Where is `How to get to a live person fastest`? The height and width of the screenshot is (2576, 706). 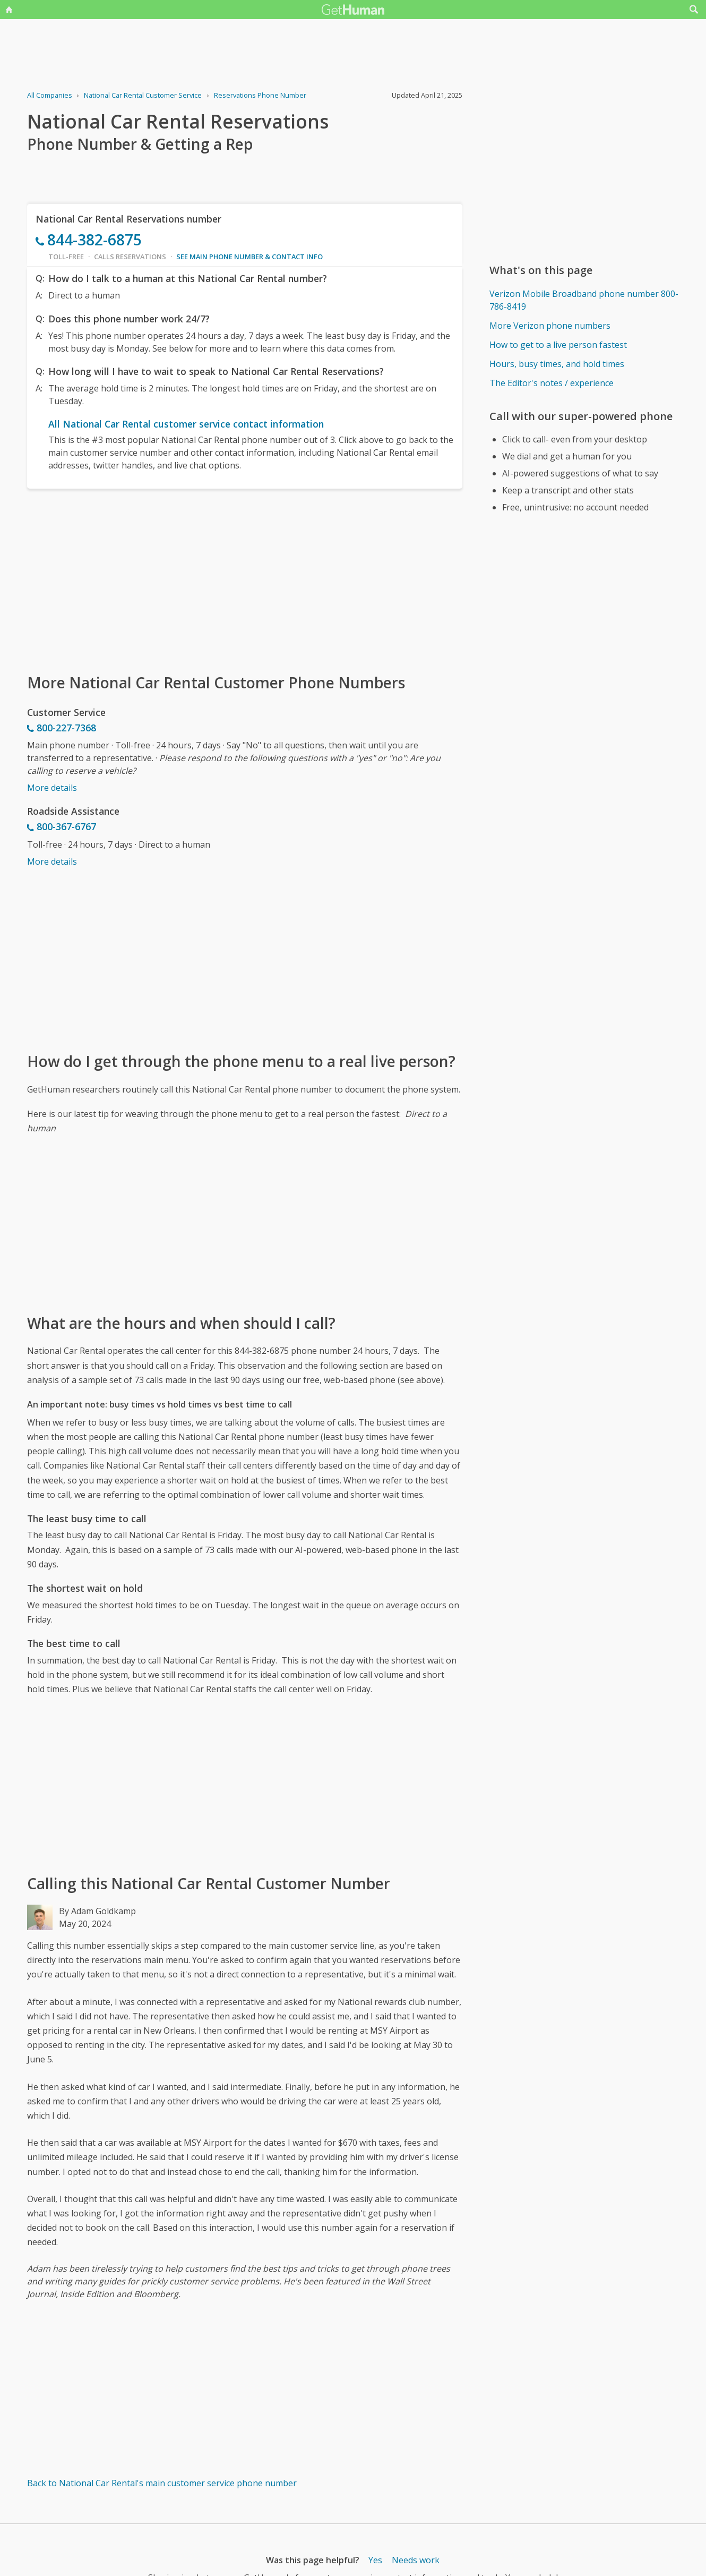
How to get to a live person fastest is located at coordinates (558, 345).